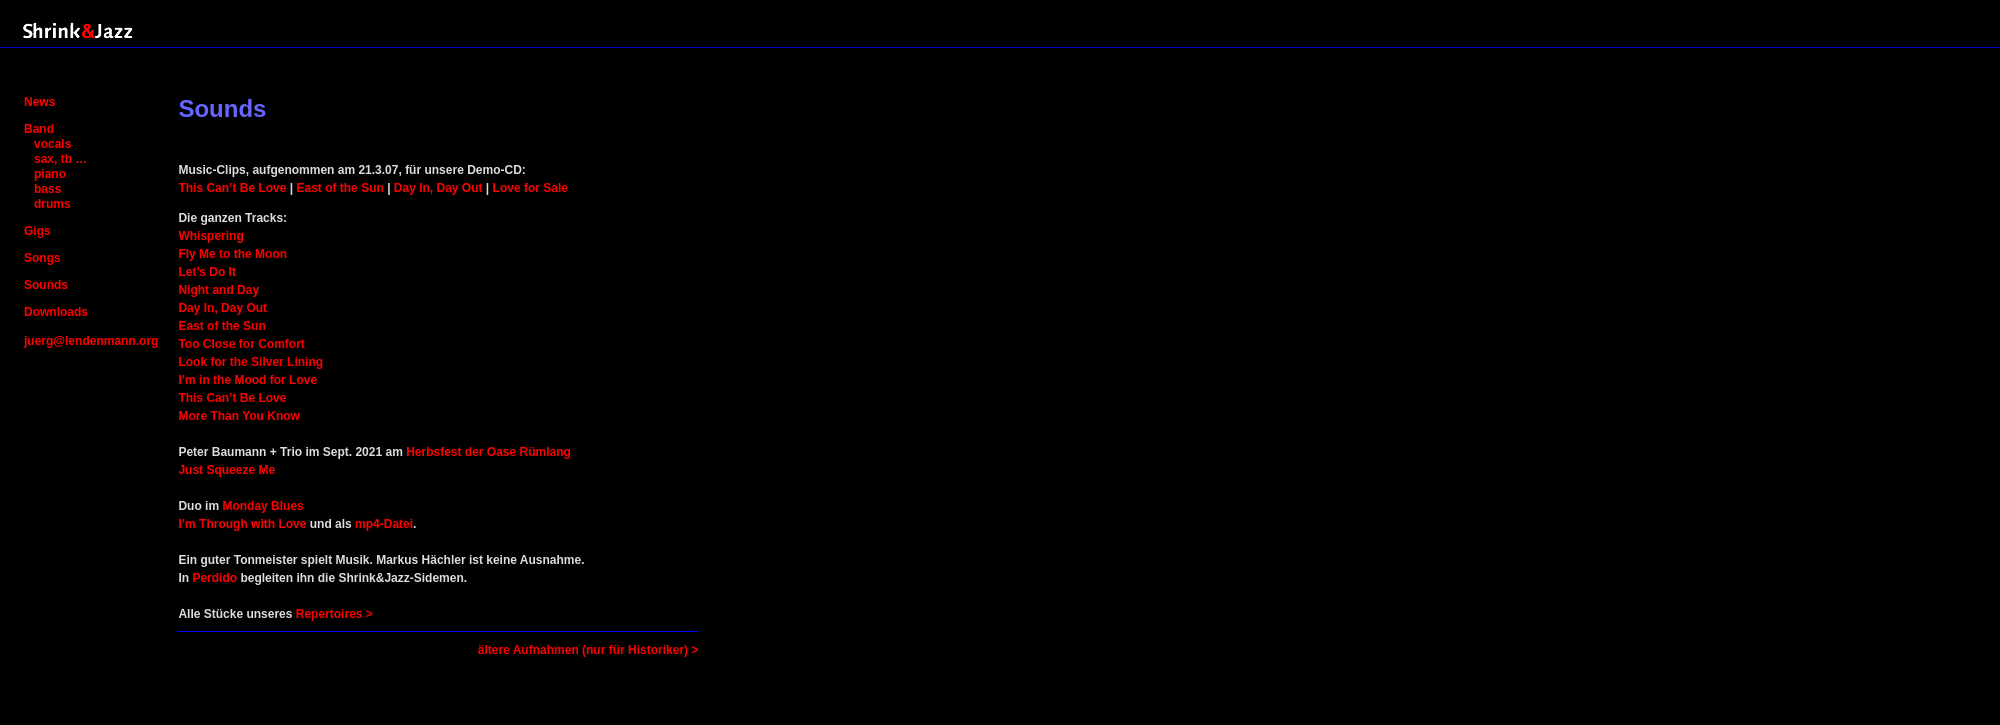 The height and width of the screenshot is (725, 2000). Describe the element at coordinates (334, 614) in the screenshot. I see `Repertoires >` at that location.